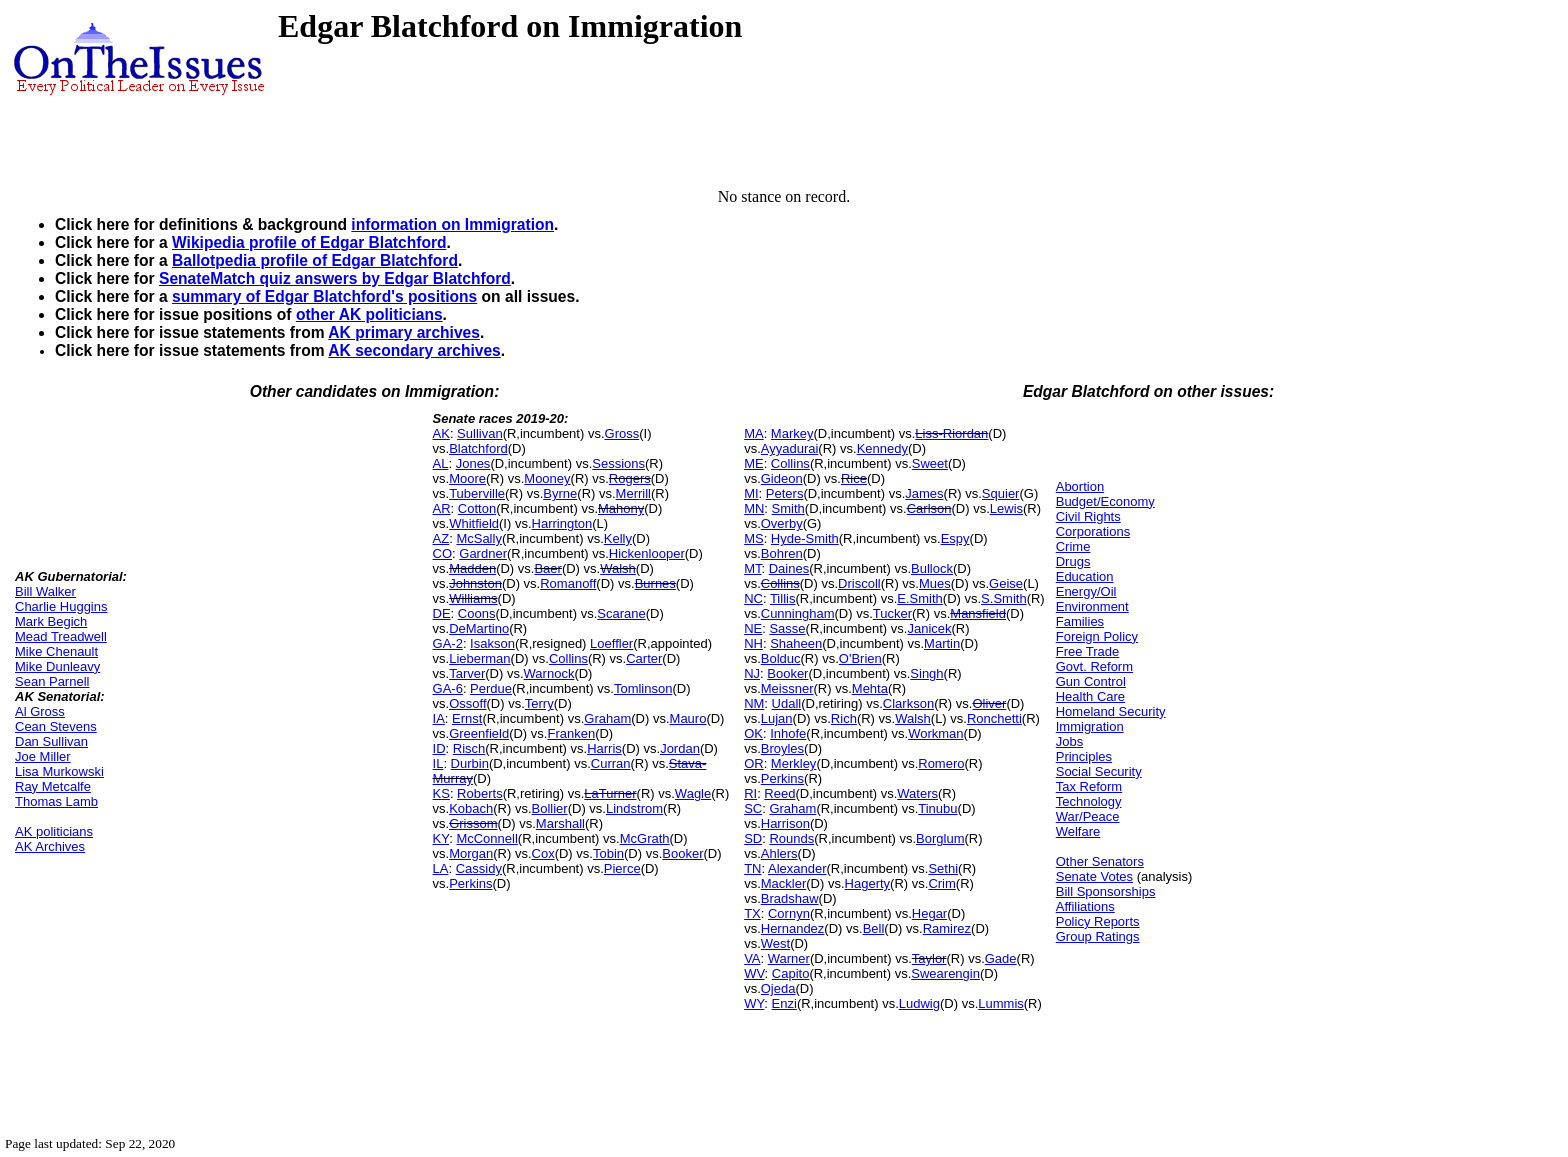 Image resolution: width=1568 pixels, height=1157 pixels. I want to click on Peters, so click(785, 493).